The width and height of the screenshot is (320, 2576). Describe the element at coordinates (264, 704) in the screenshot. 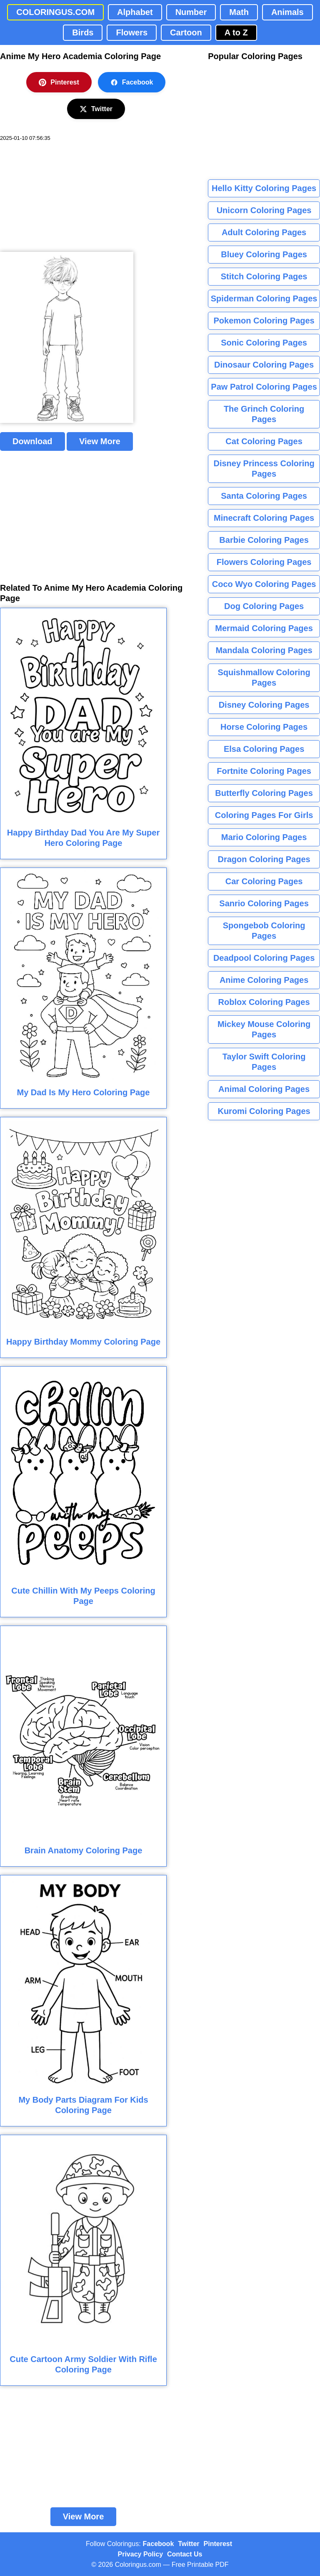

I see `Disney Coloring Pages` at that location.